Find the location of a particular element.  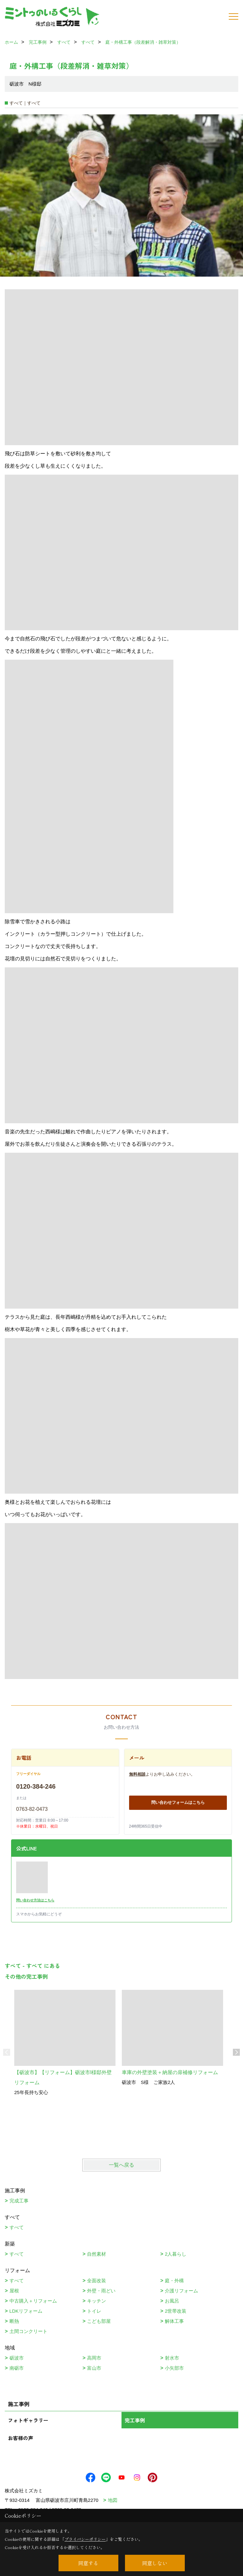

南砺市 is located at coordinates (16, 2368).